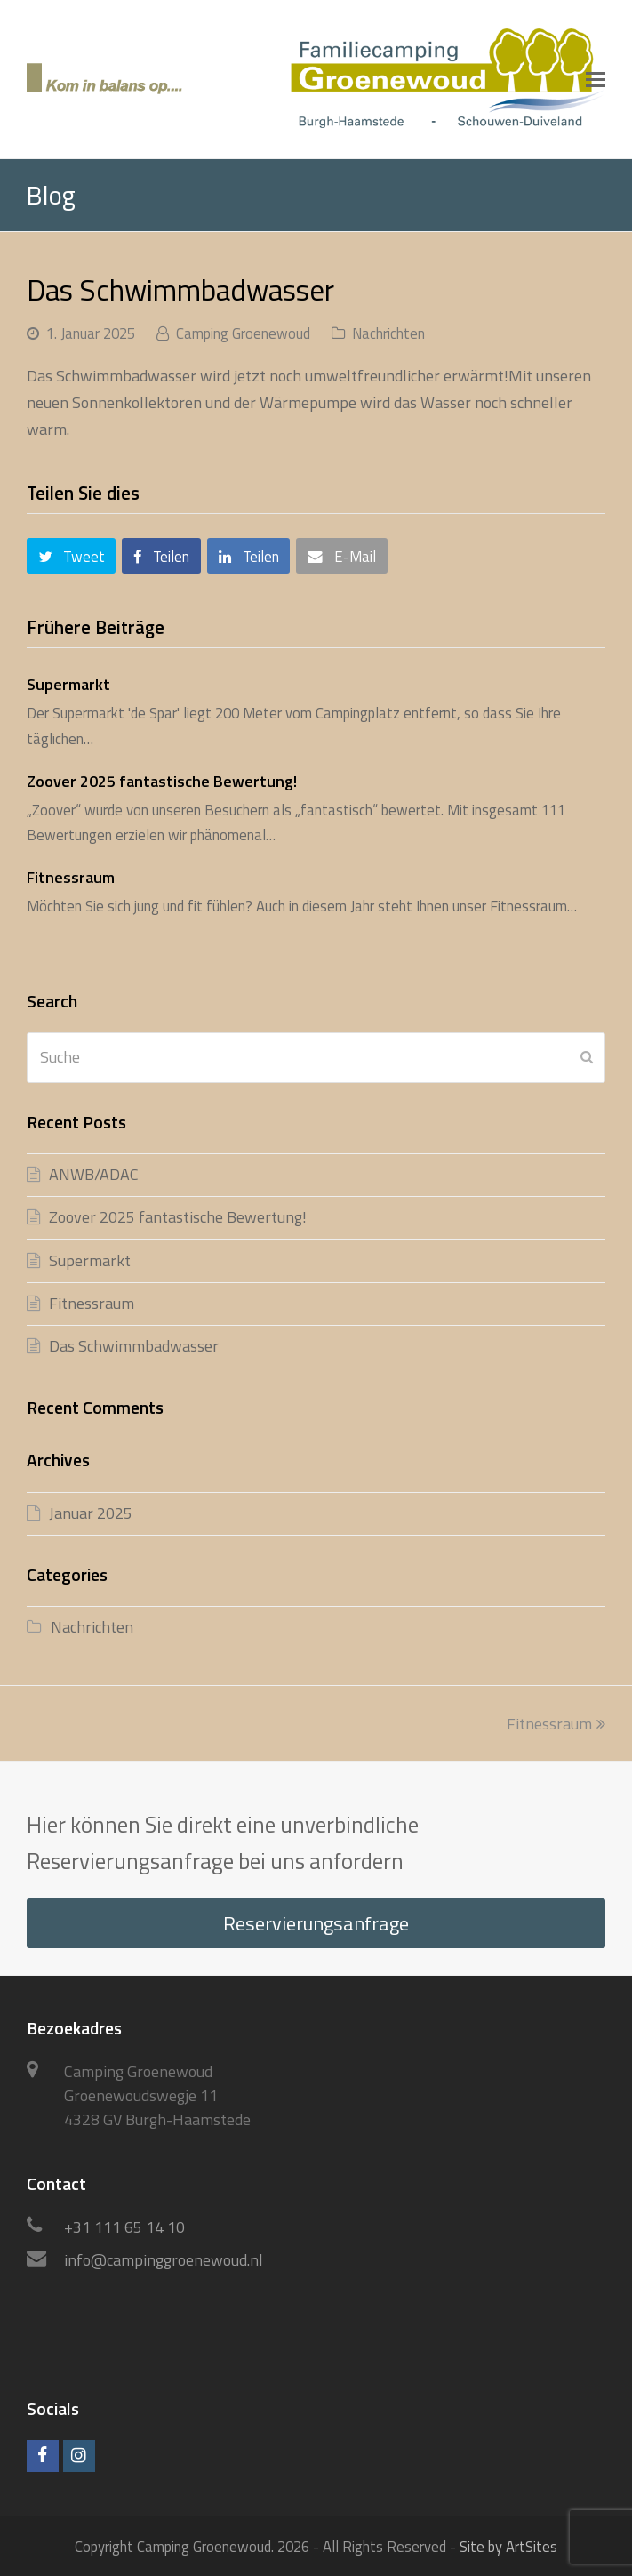 The image size is (632, 2576). I want to click on [button], so click(595, 79).